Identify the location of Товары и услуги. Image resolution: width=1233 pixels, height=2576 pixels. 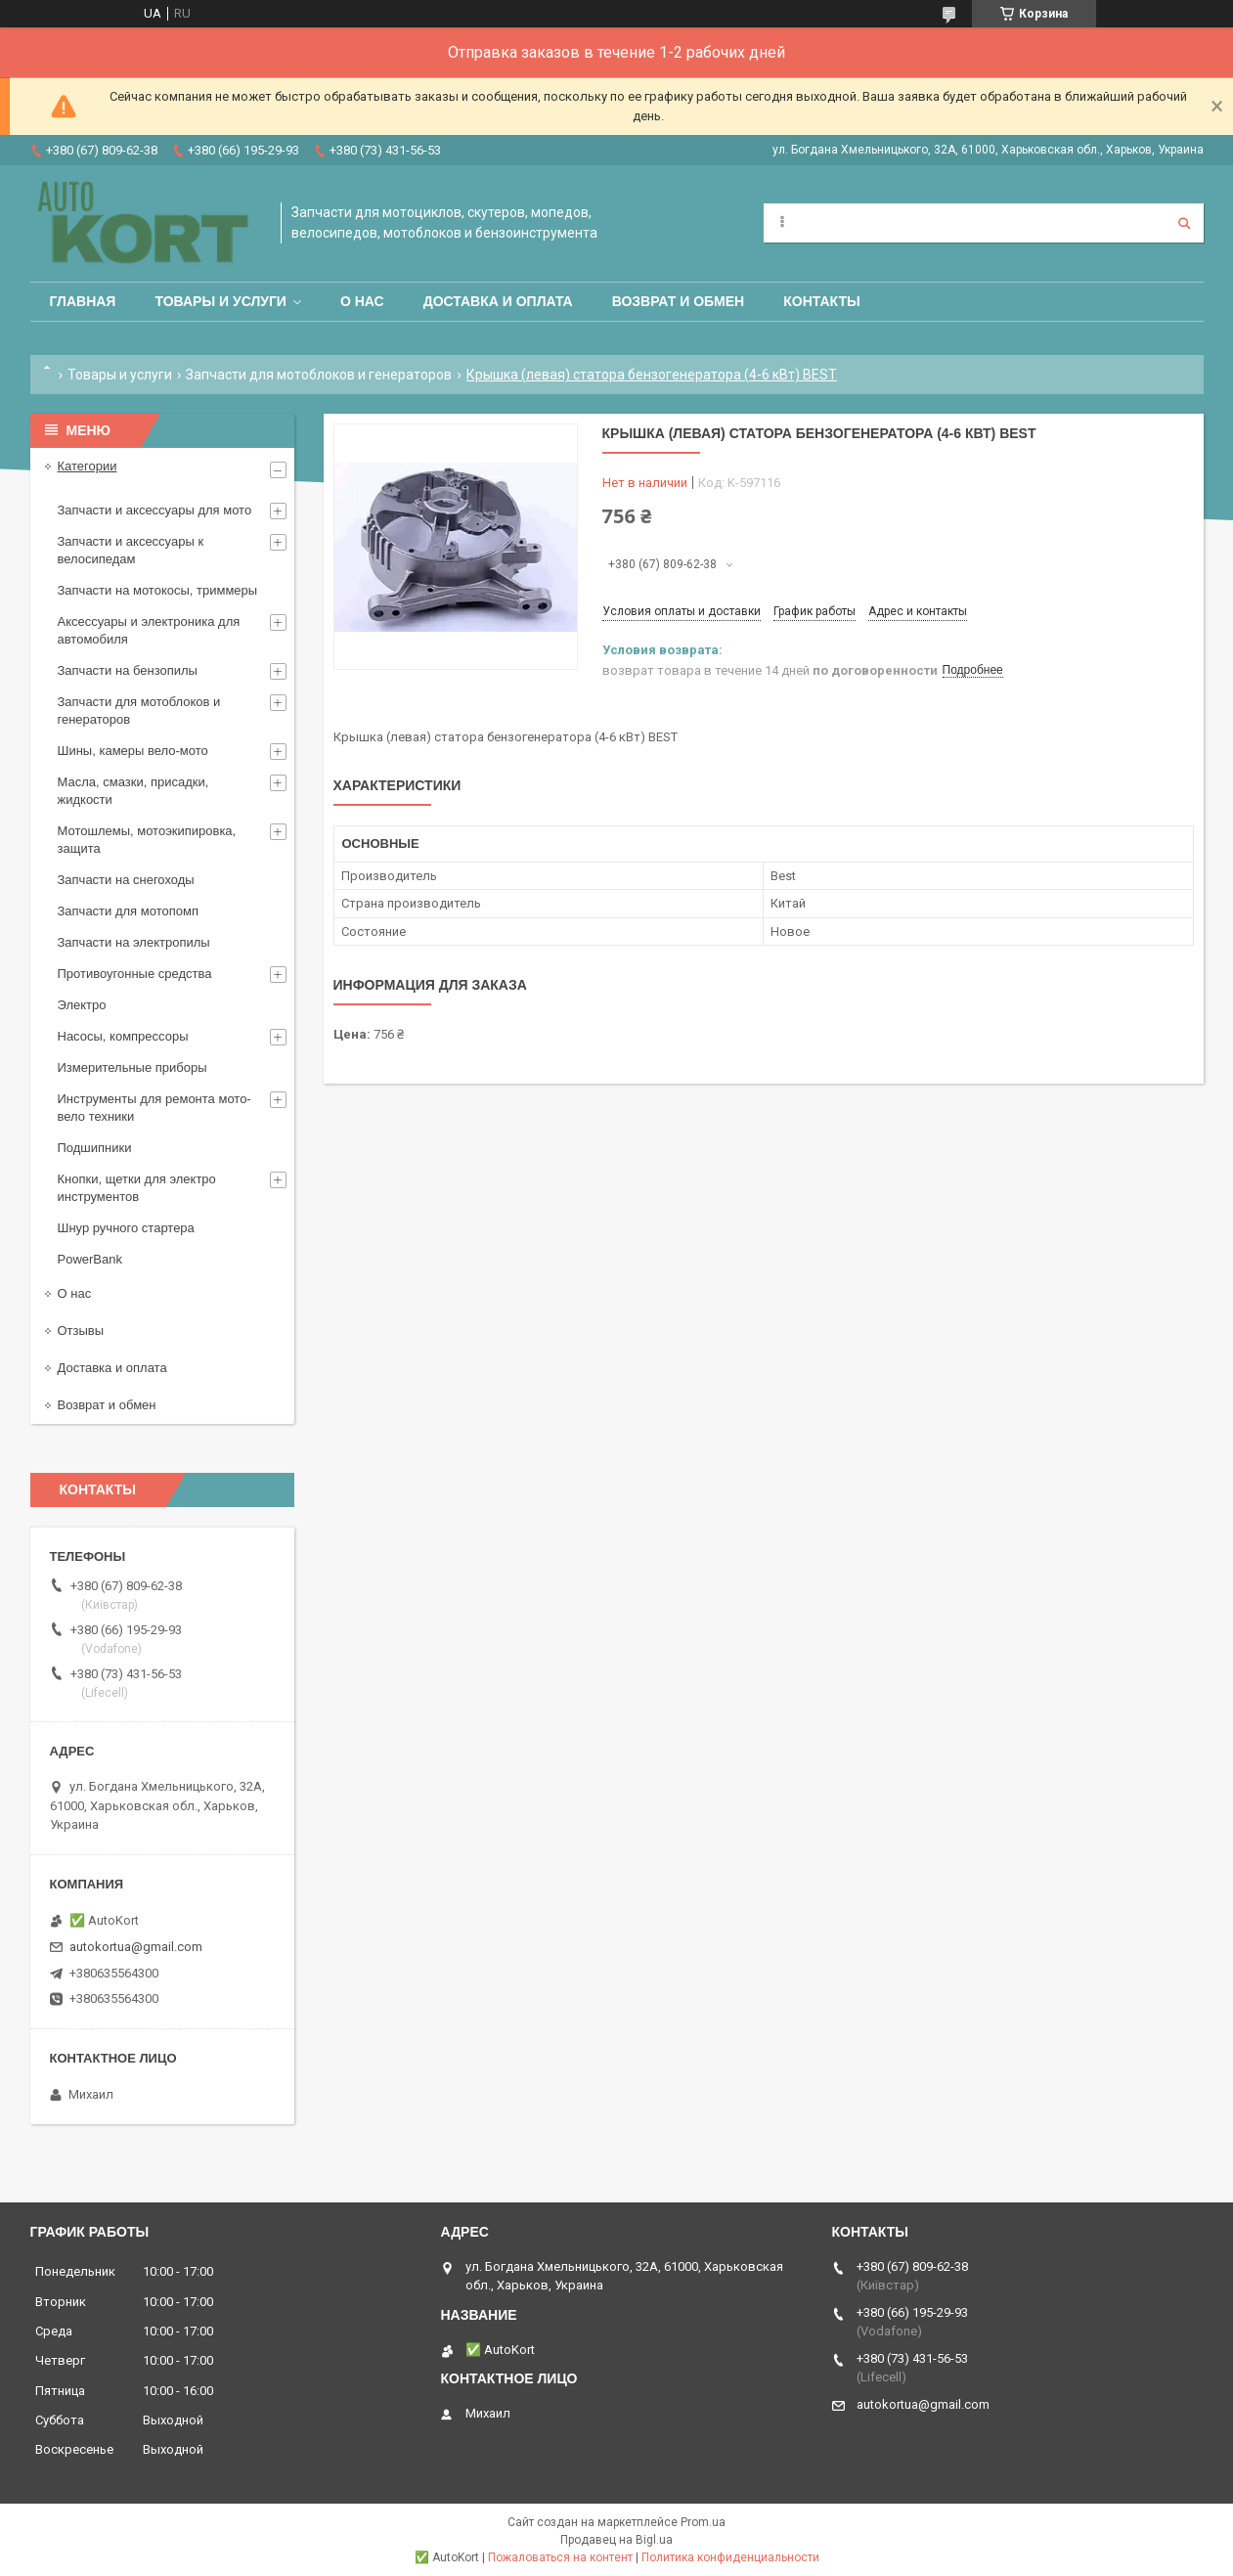
(220, 301).